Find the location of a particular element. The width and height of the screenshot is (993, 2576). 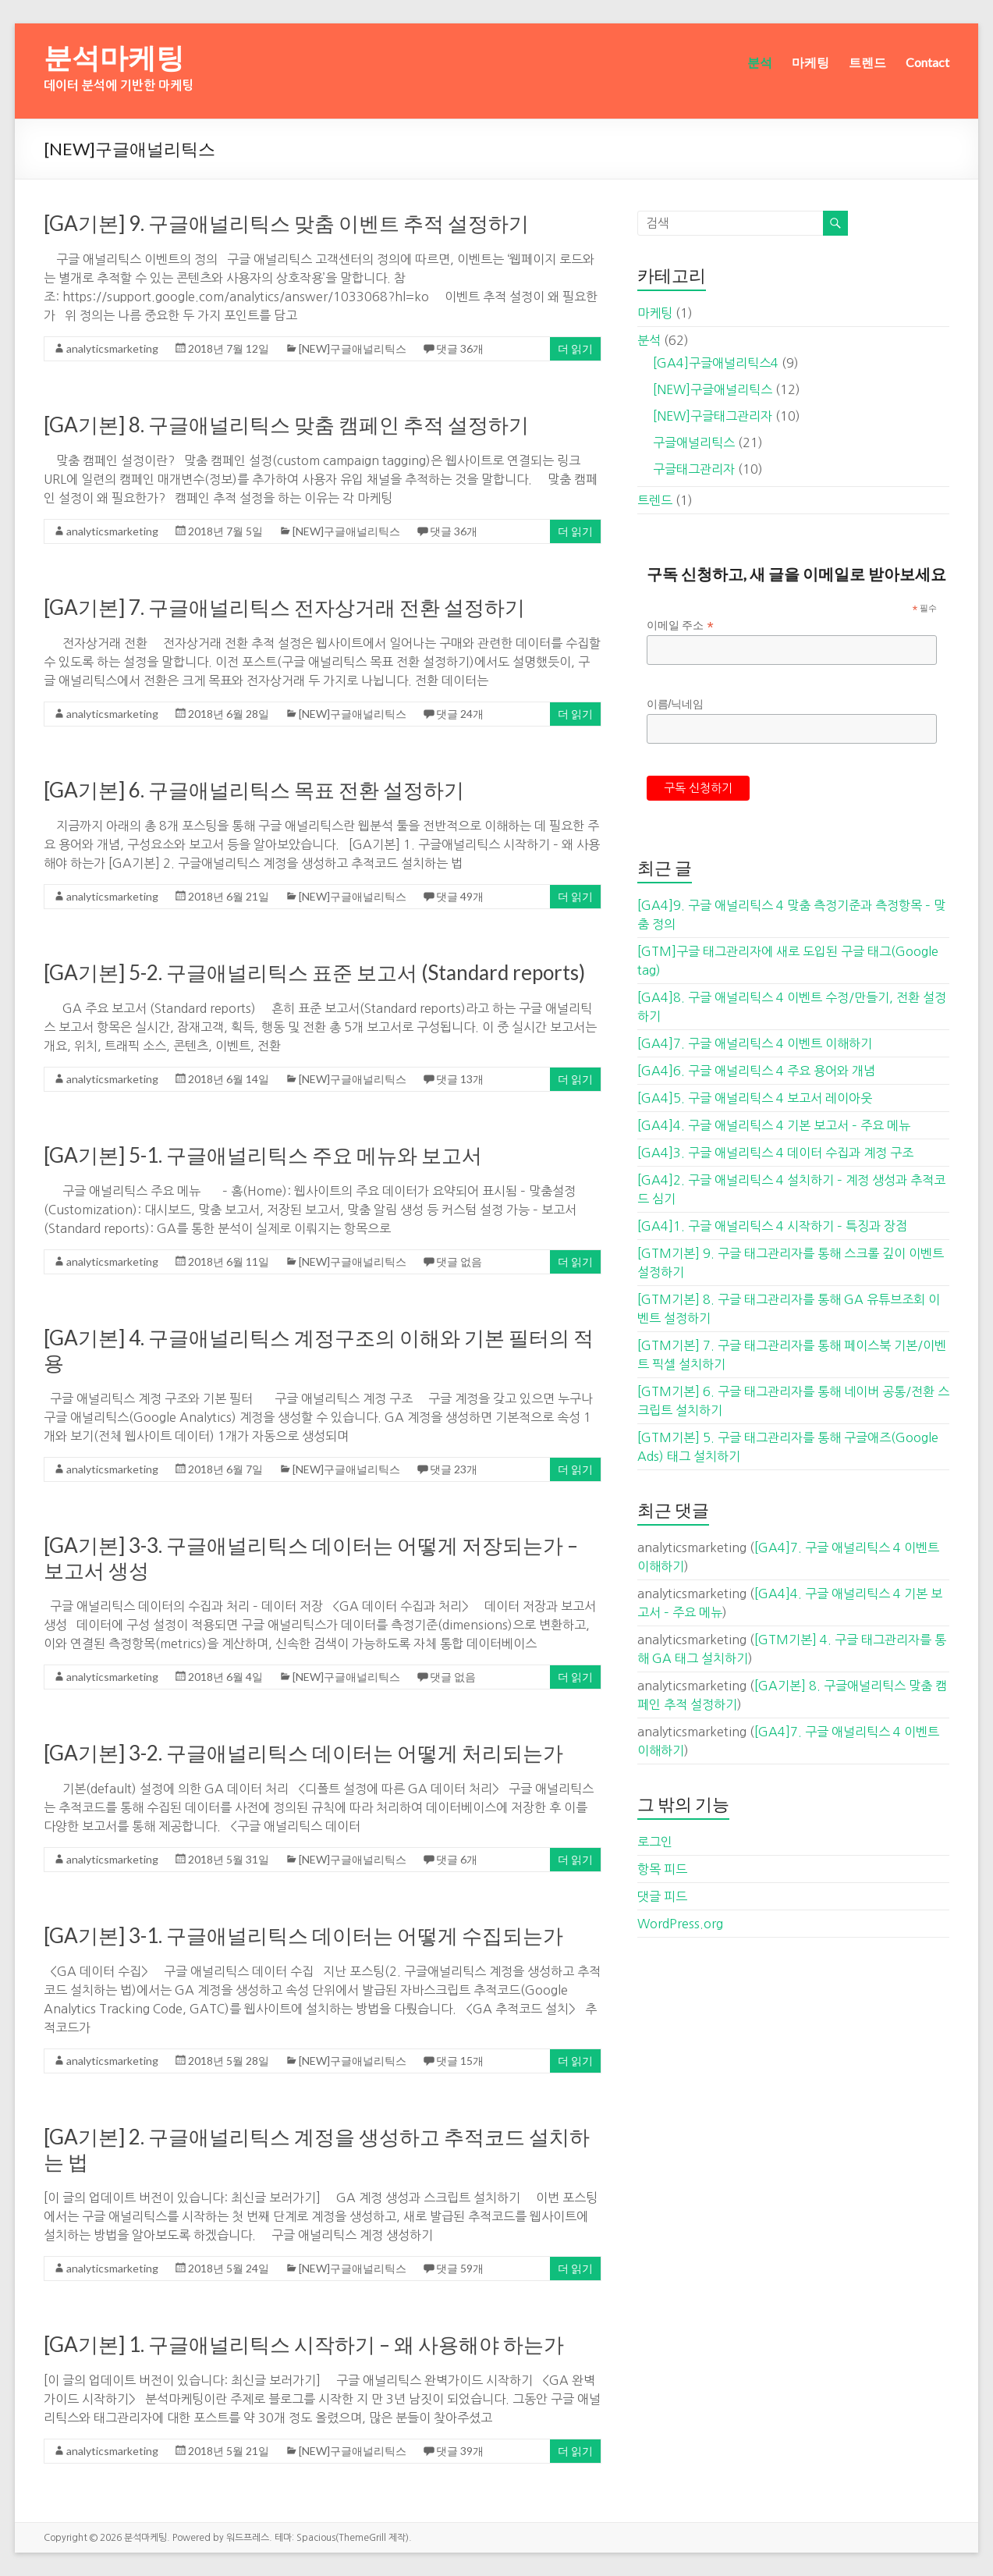

댓글 59개 is located at coordinates (460, 2268).